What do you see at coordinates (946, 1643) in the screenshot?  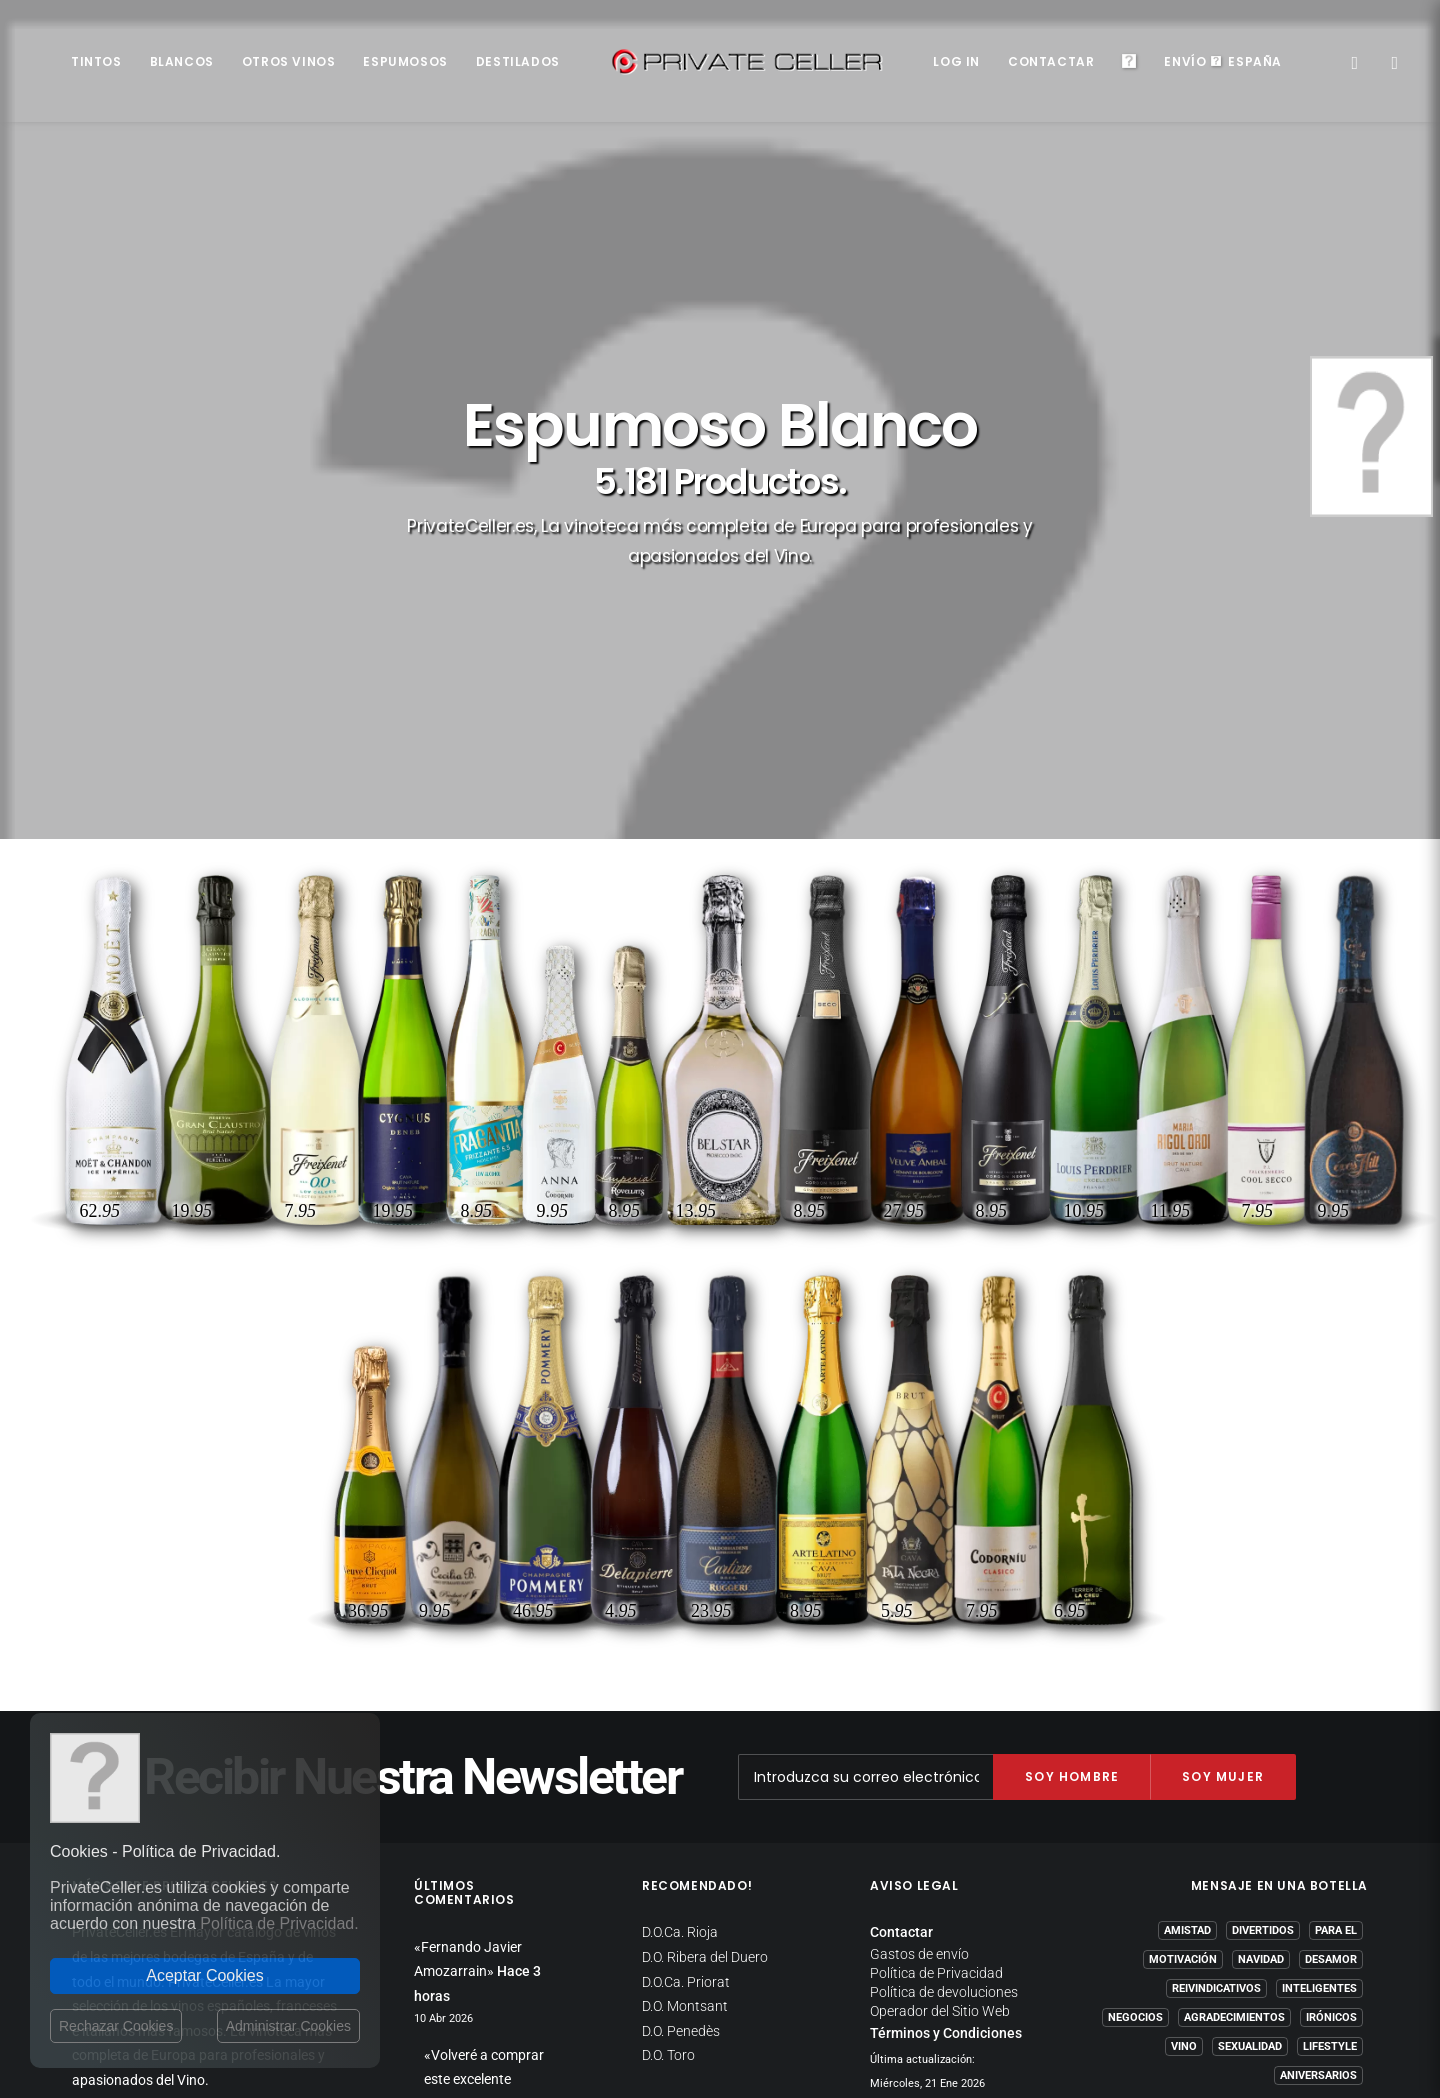 I see `Términos y Condiciones` at bounding box center [946, 1643].